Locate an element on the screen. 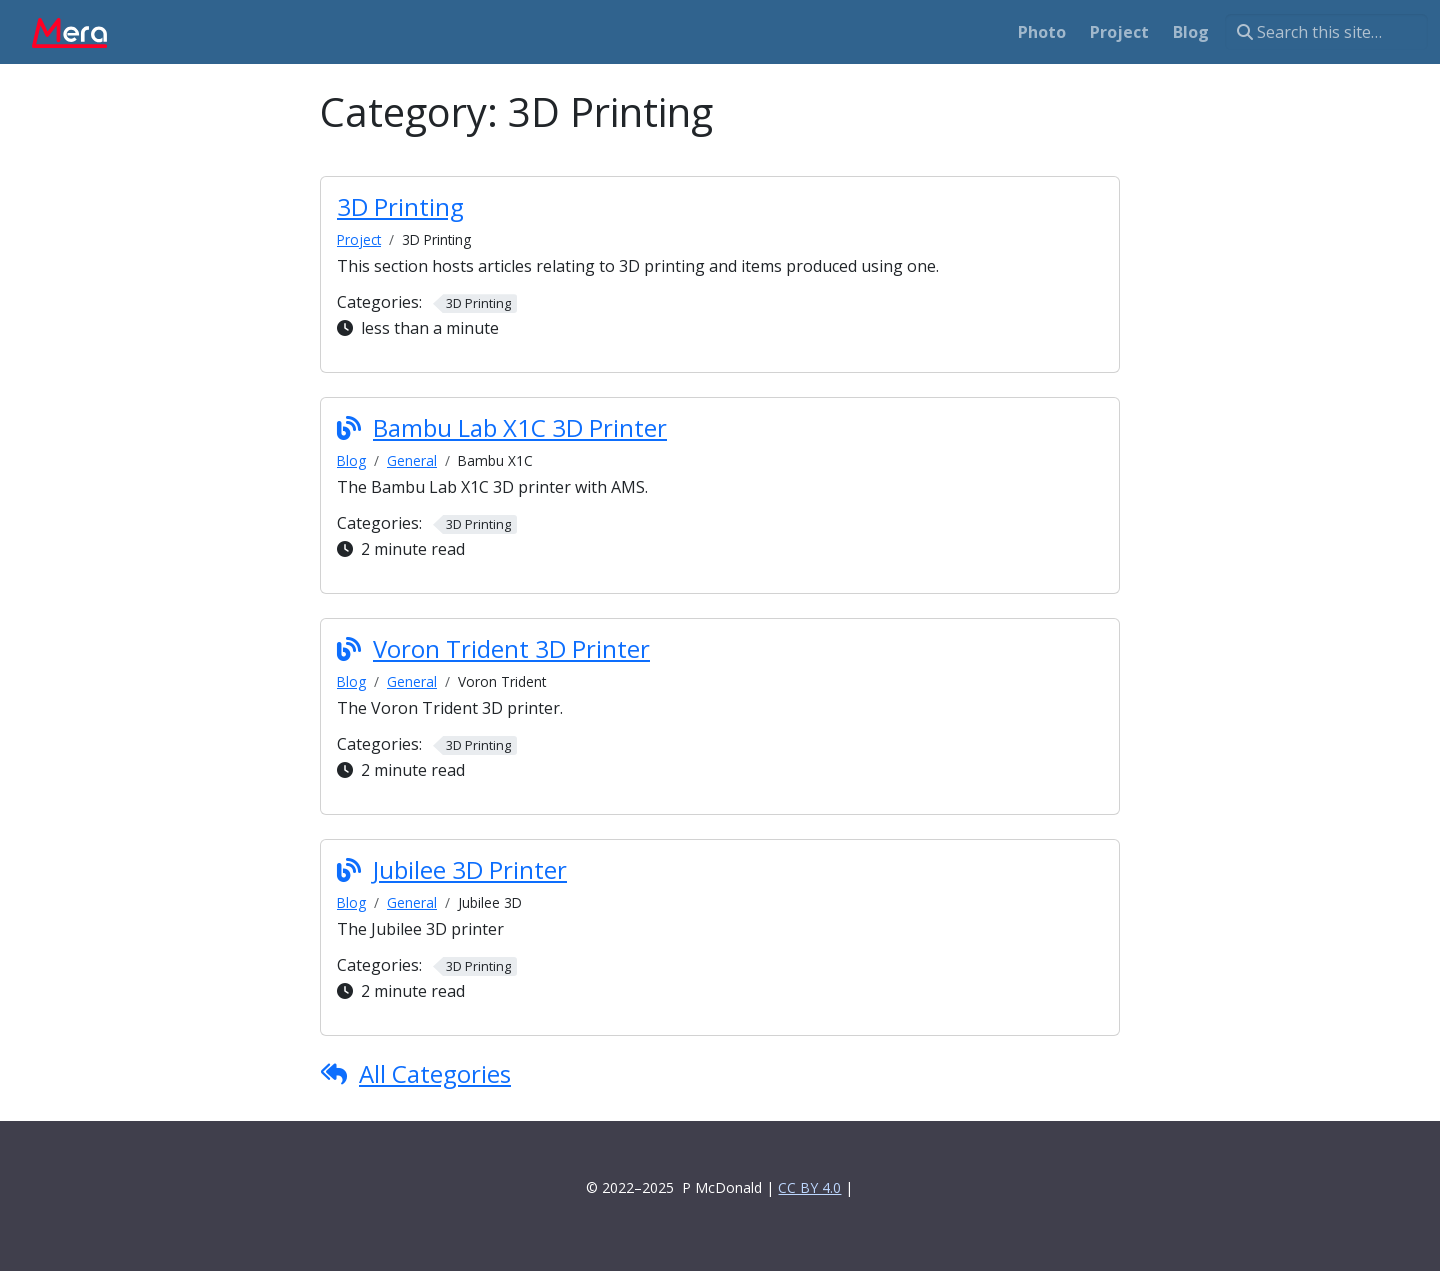  [Search this site…] is located at coordinates (1326, 32).